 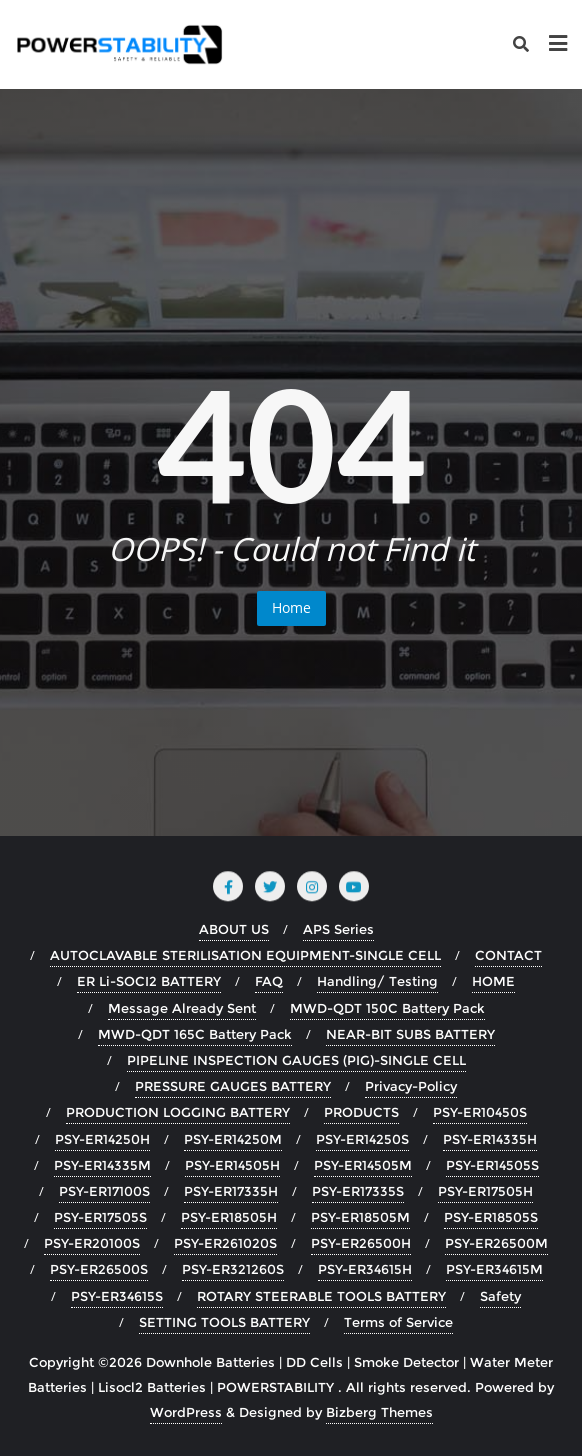 I want to click on PSY-ER14505H, so click(x=232, y=1165).